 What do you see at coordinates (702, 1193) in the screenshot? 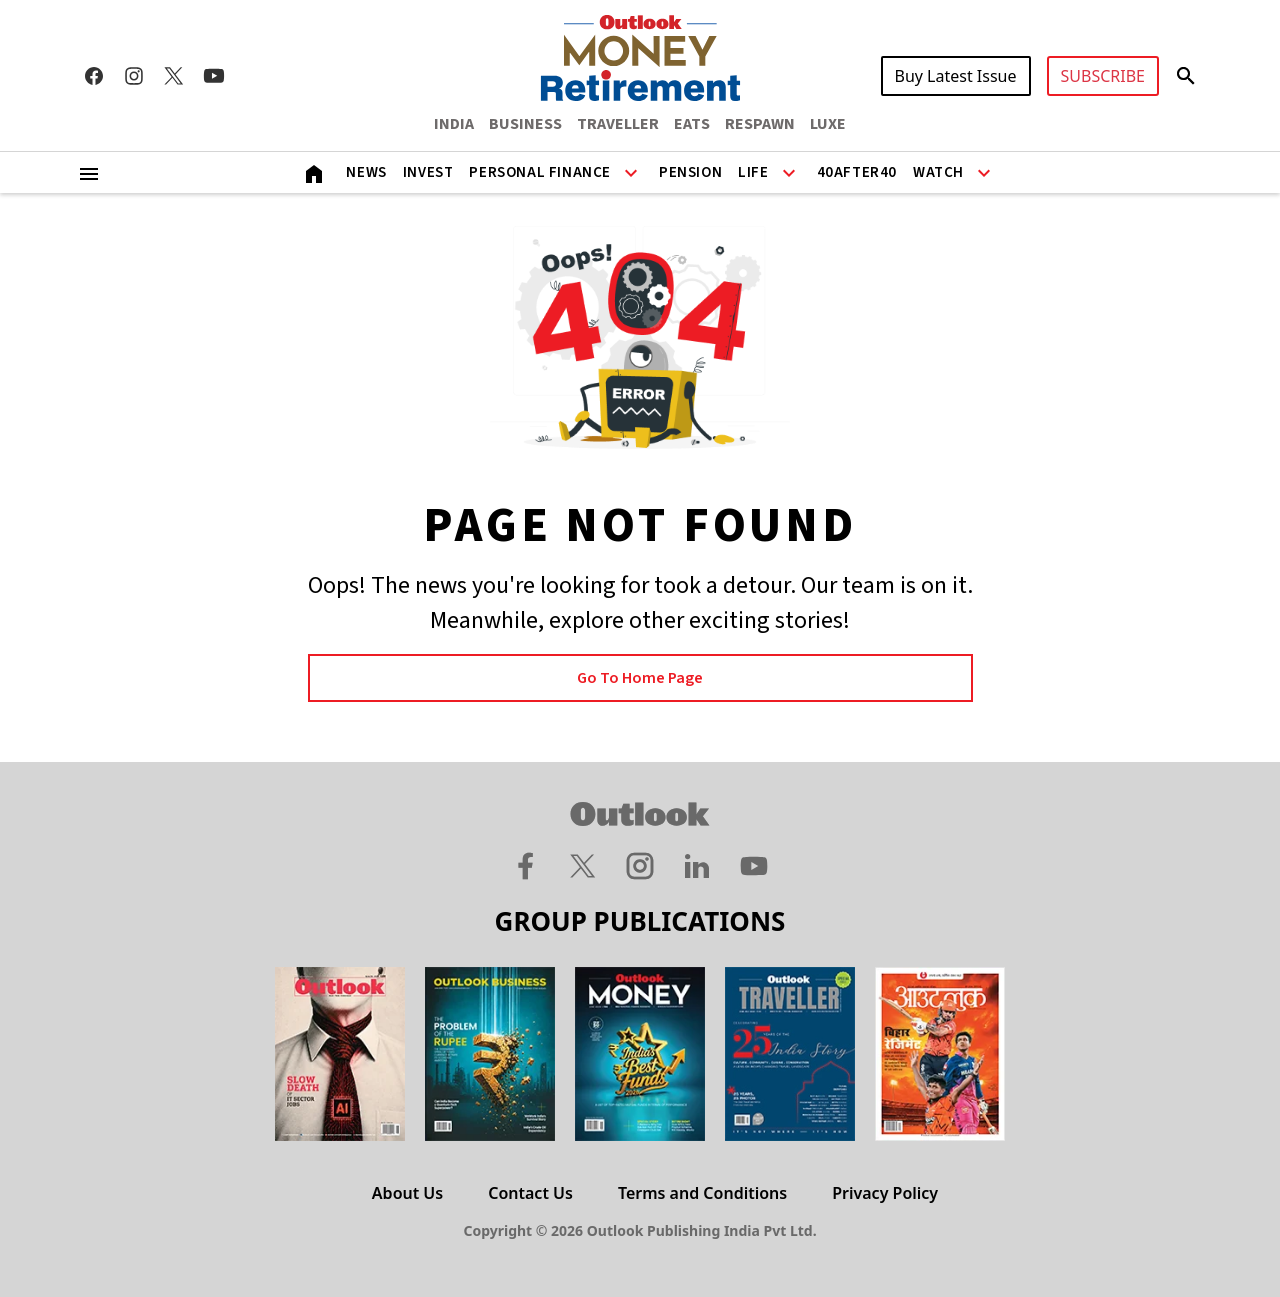
I see `Terms and Conditions` at bounding box center [702, 1193].